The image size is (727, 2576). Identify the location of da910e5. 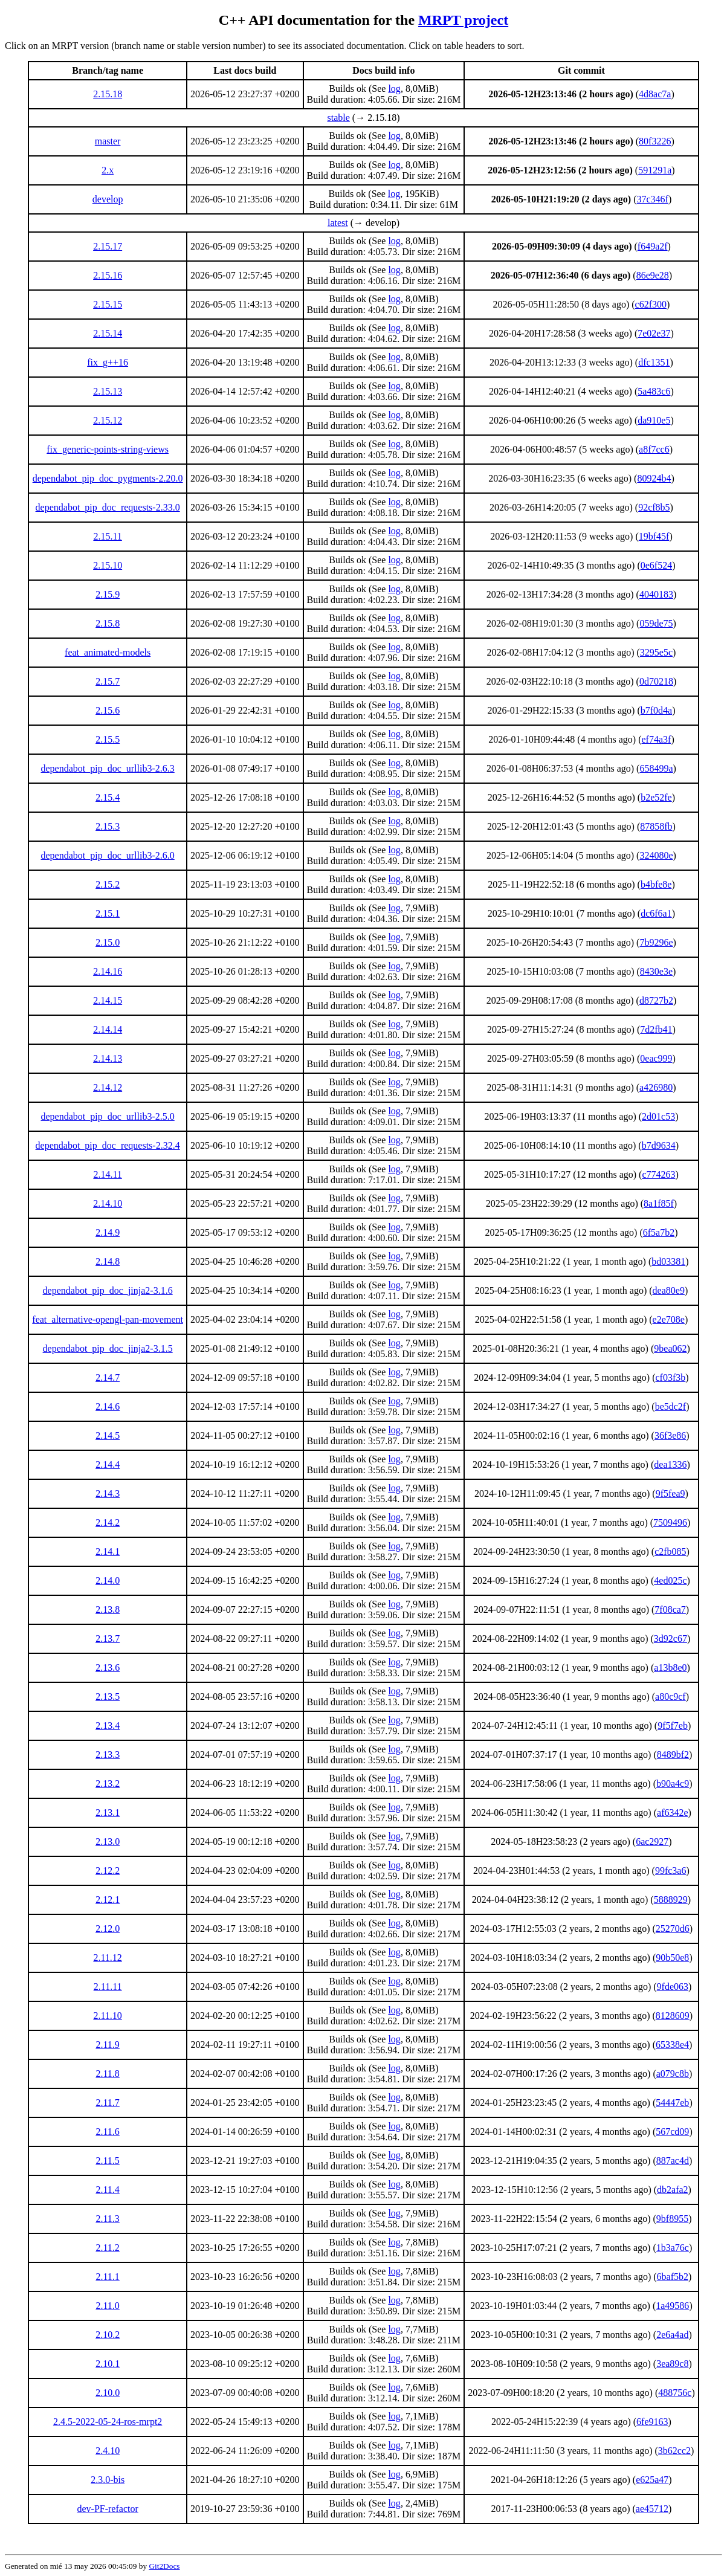
(654, 420).